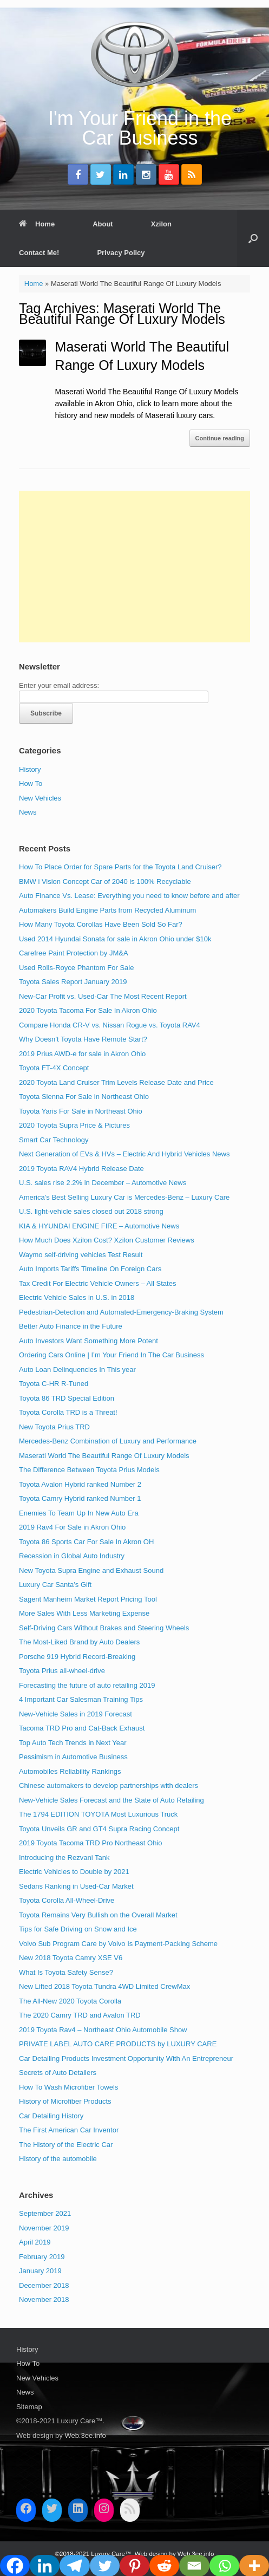 The width and height of the screenshot is (269, 2576). Describe the element at coordinates (118, 1944) in the screenshot. I see `Volvo Sub Program Care by Volvo Is Payment-Packing Scheme` at that location.